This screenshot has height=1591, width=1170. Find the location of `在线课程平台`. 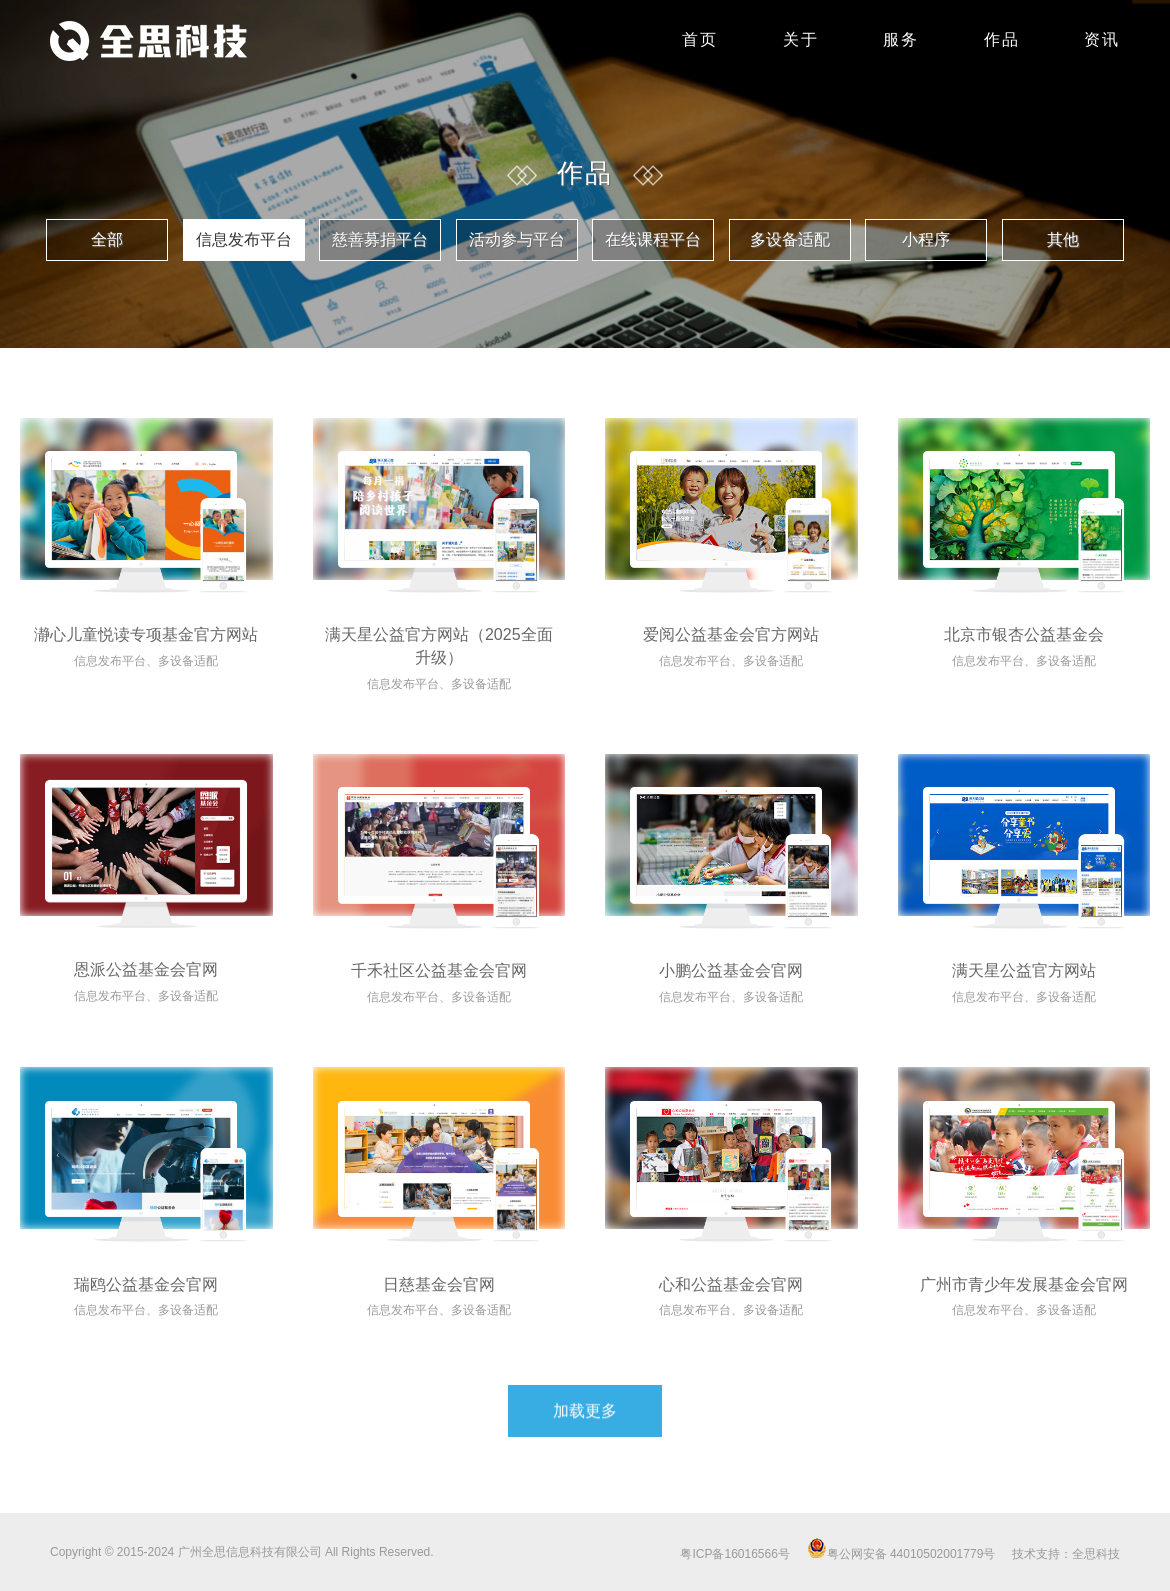

在线课程平台 is located at coordinates (653, 239).